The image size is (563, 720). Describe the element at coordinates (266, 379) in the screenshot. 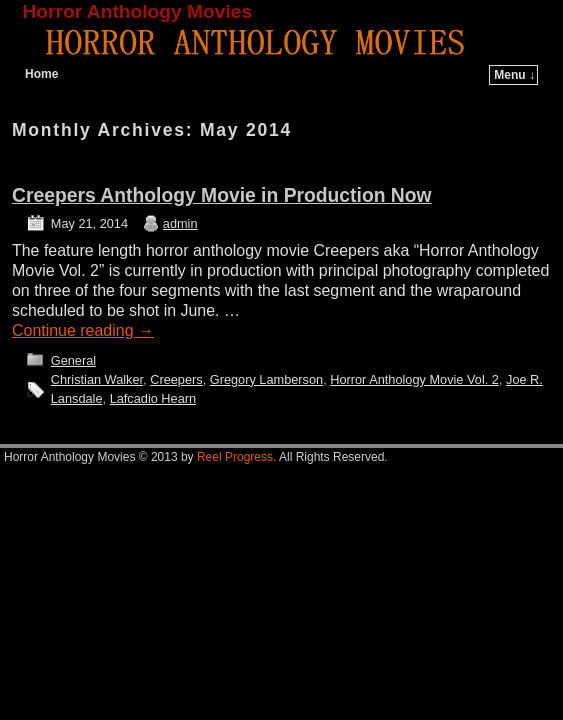

I see `Gregory Lamberson` at that location.